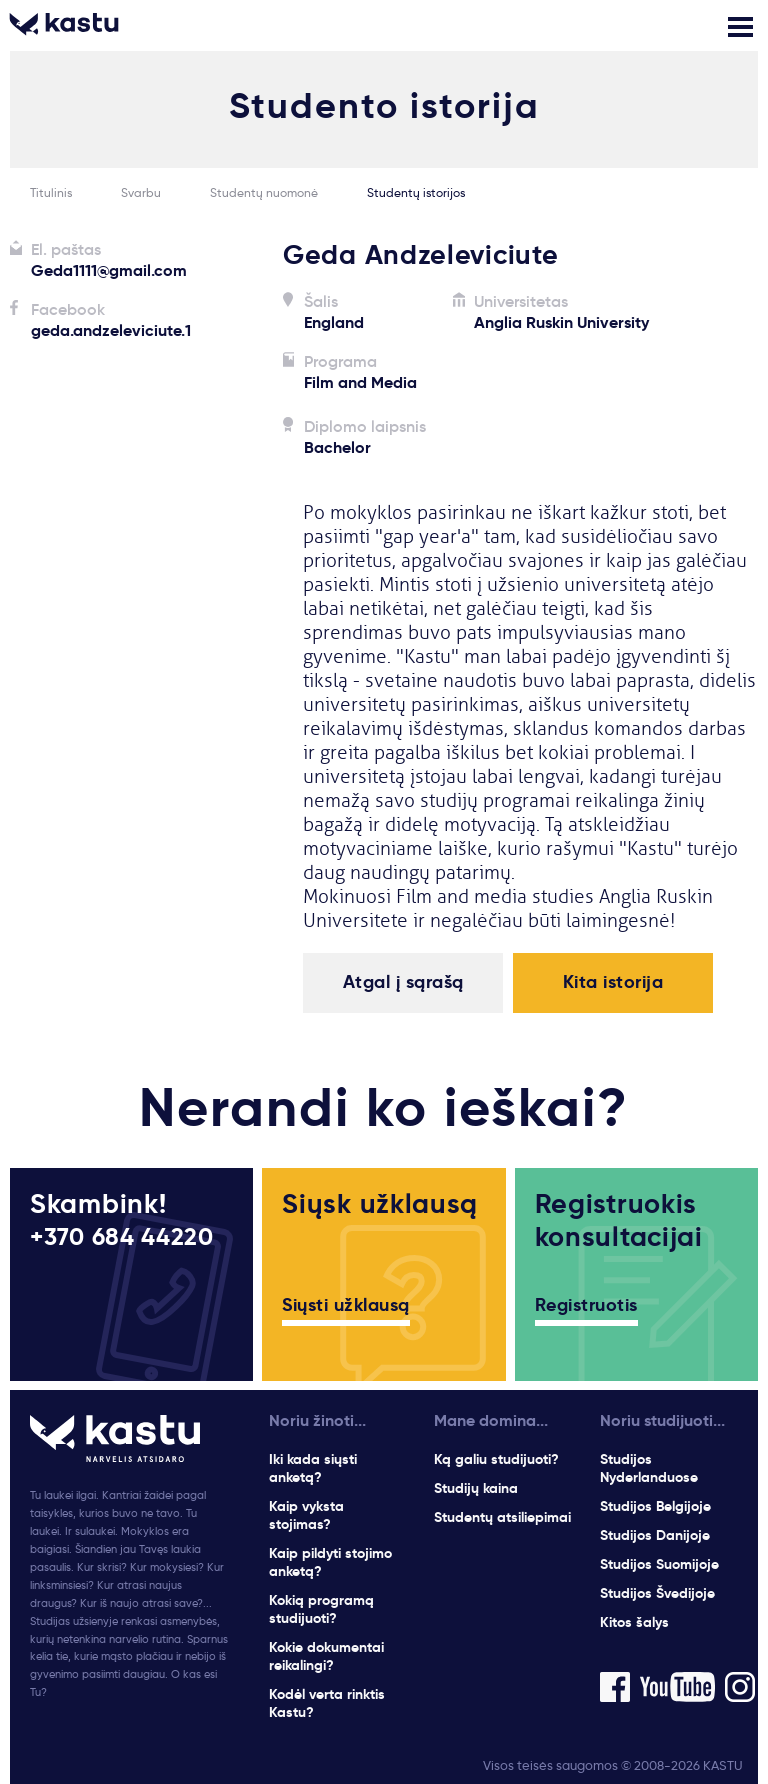 The width and height of the screenshot is (768, 1784). What do you see at coordinates (657, 1593) in the screenshot?
I see `Studijos Švedijoje` at bounding box center [657, 1593].